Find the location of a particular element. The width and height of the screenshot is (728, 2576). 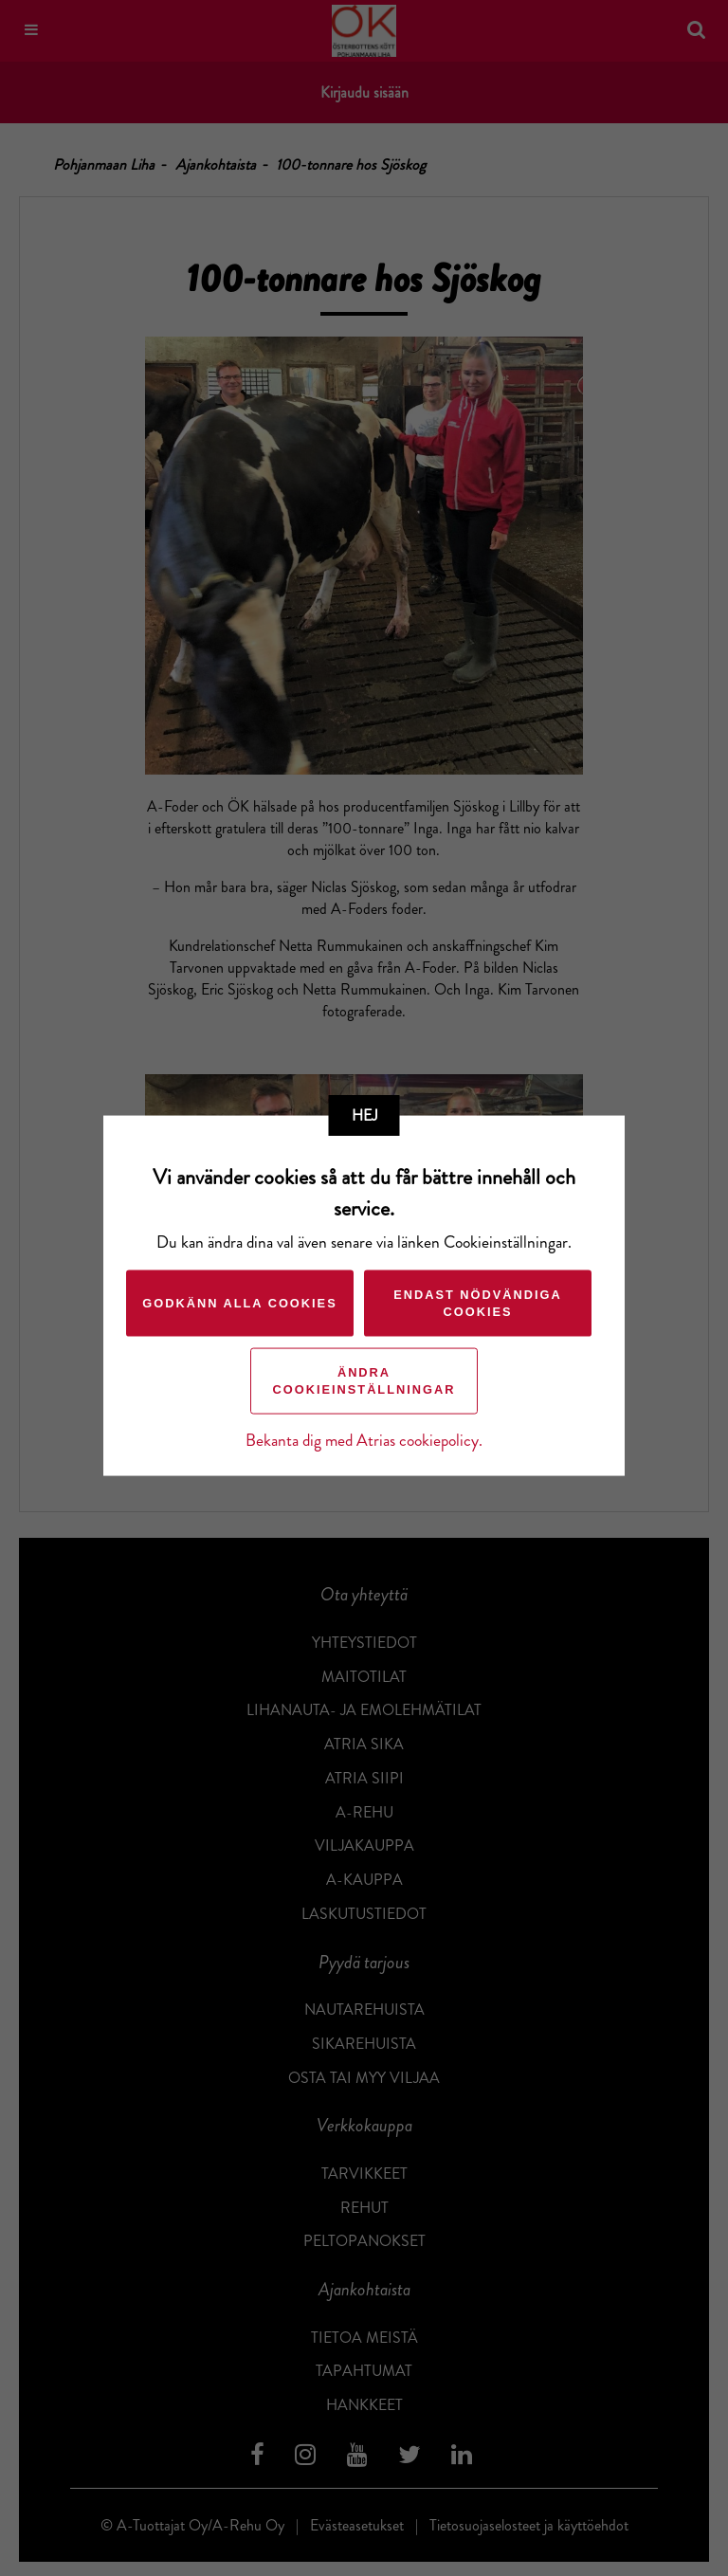

Ändra cookieinställningar is located at coordinates (364, 1380).